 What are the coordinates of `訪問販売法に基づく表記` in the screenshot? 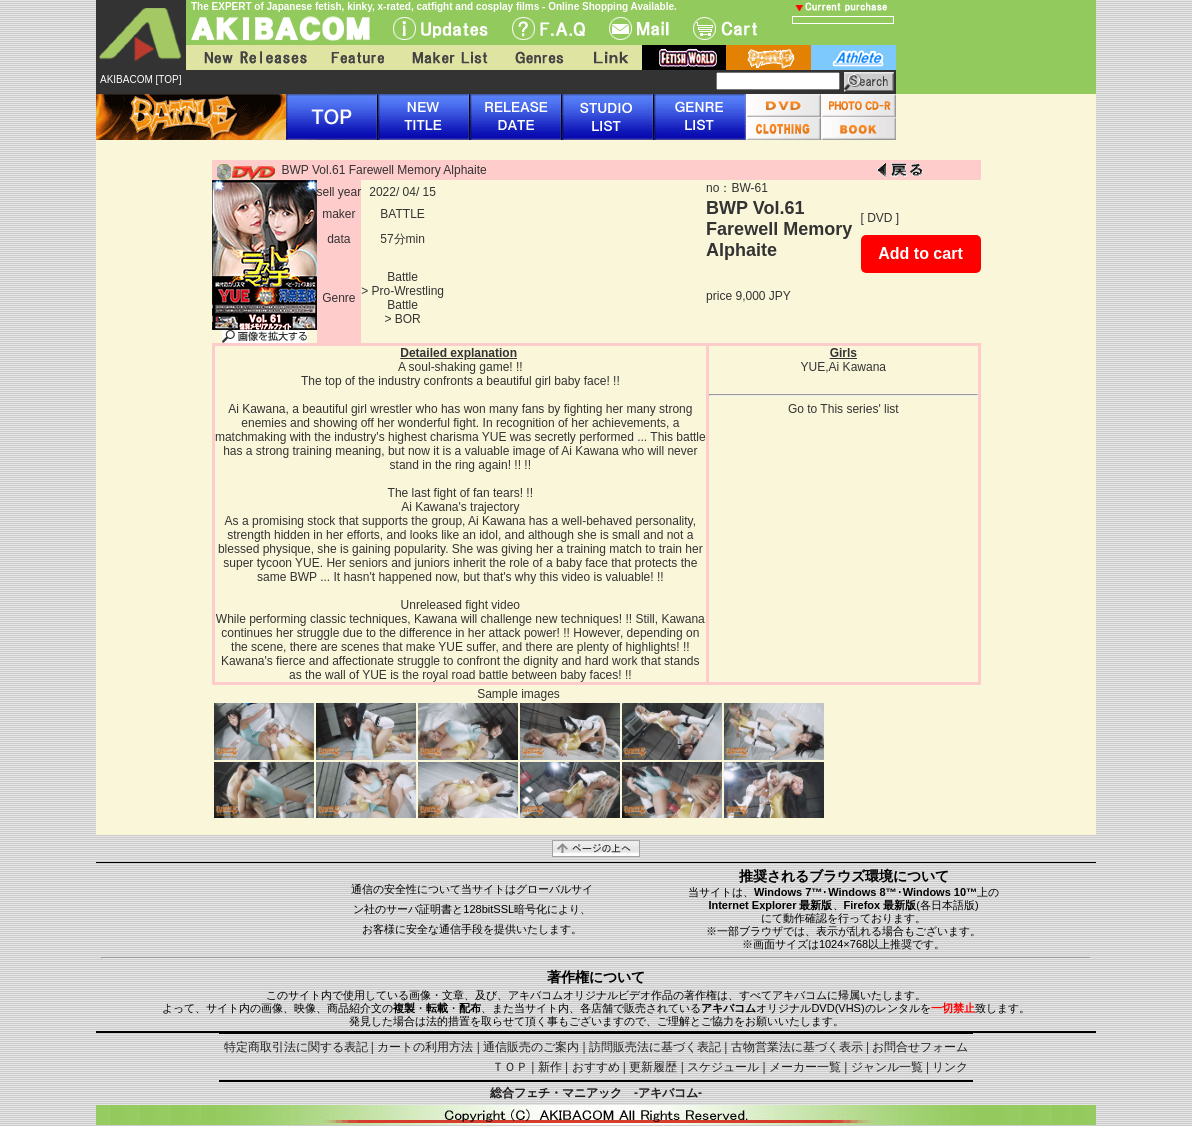 It's located at (655, 1047).